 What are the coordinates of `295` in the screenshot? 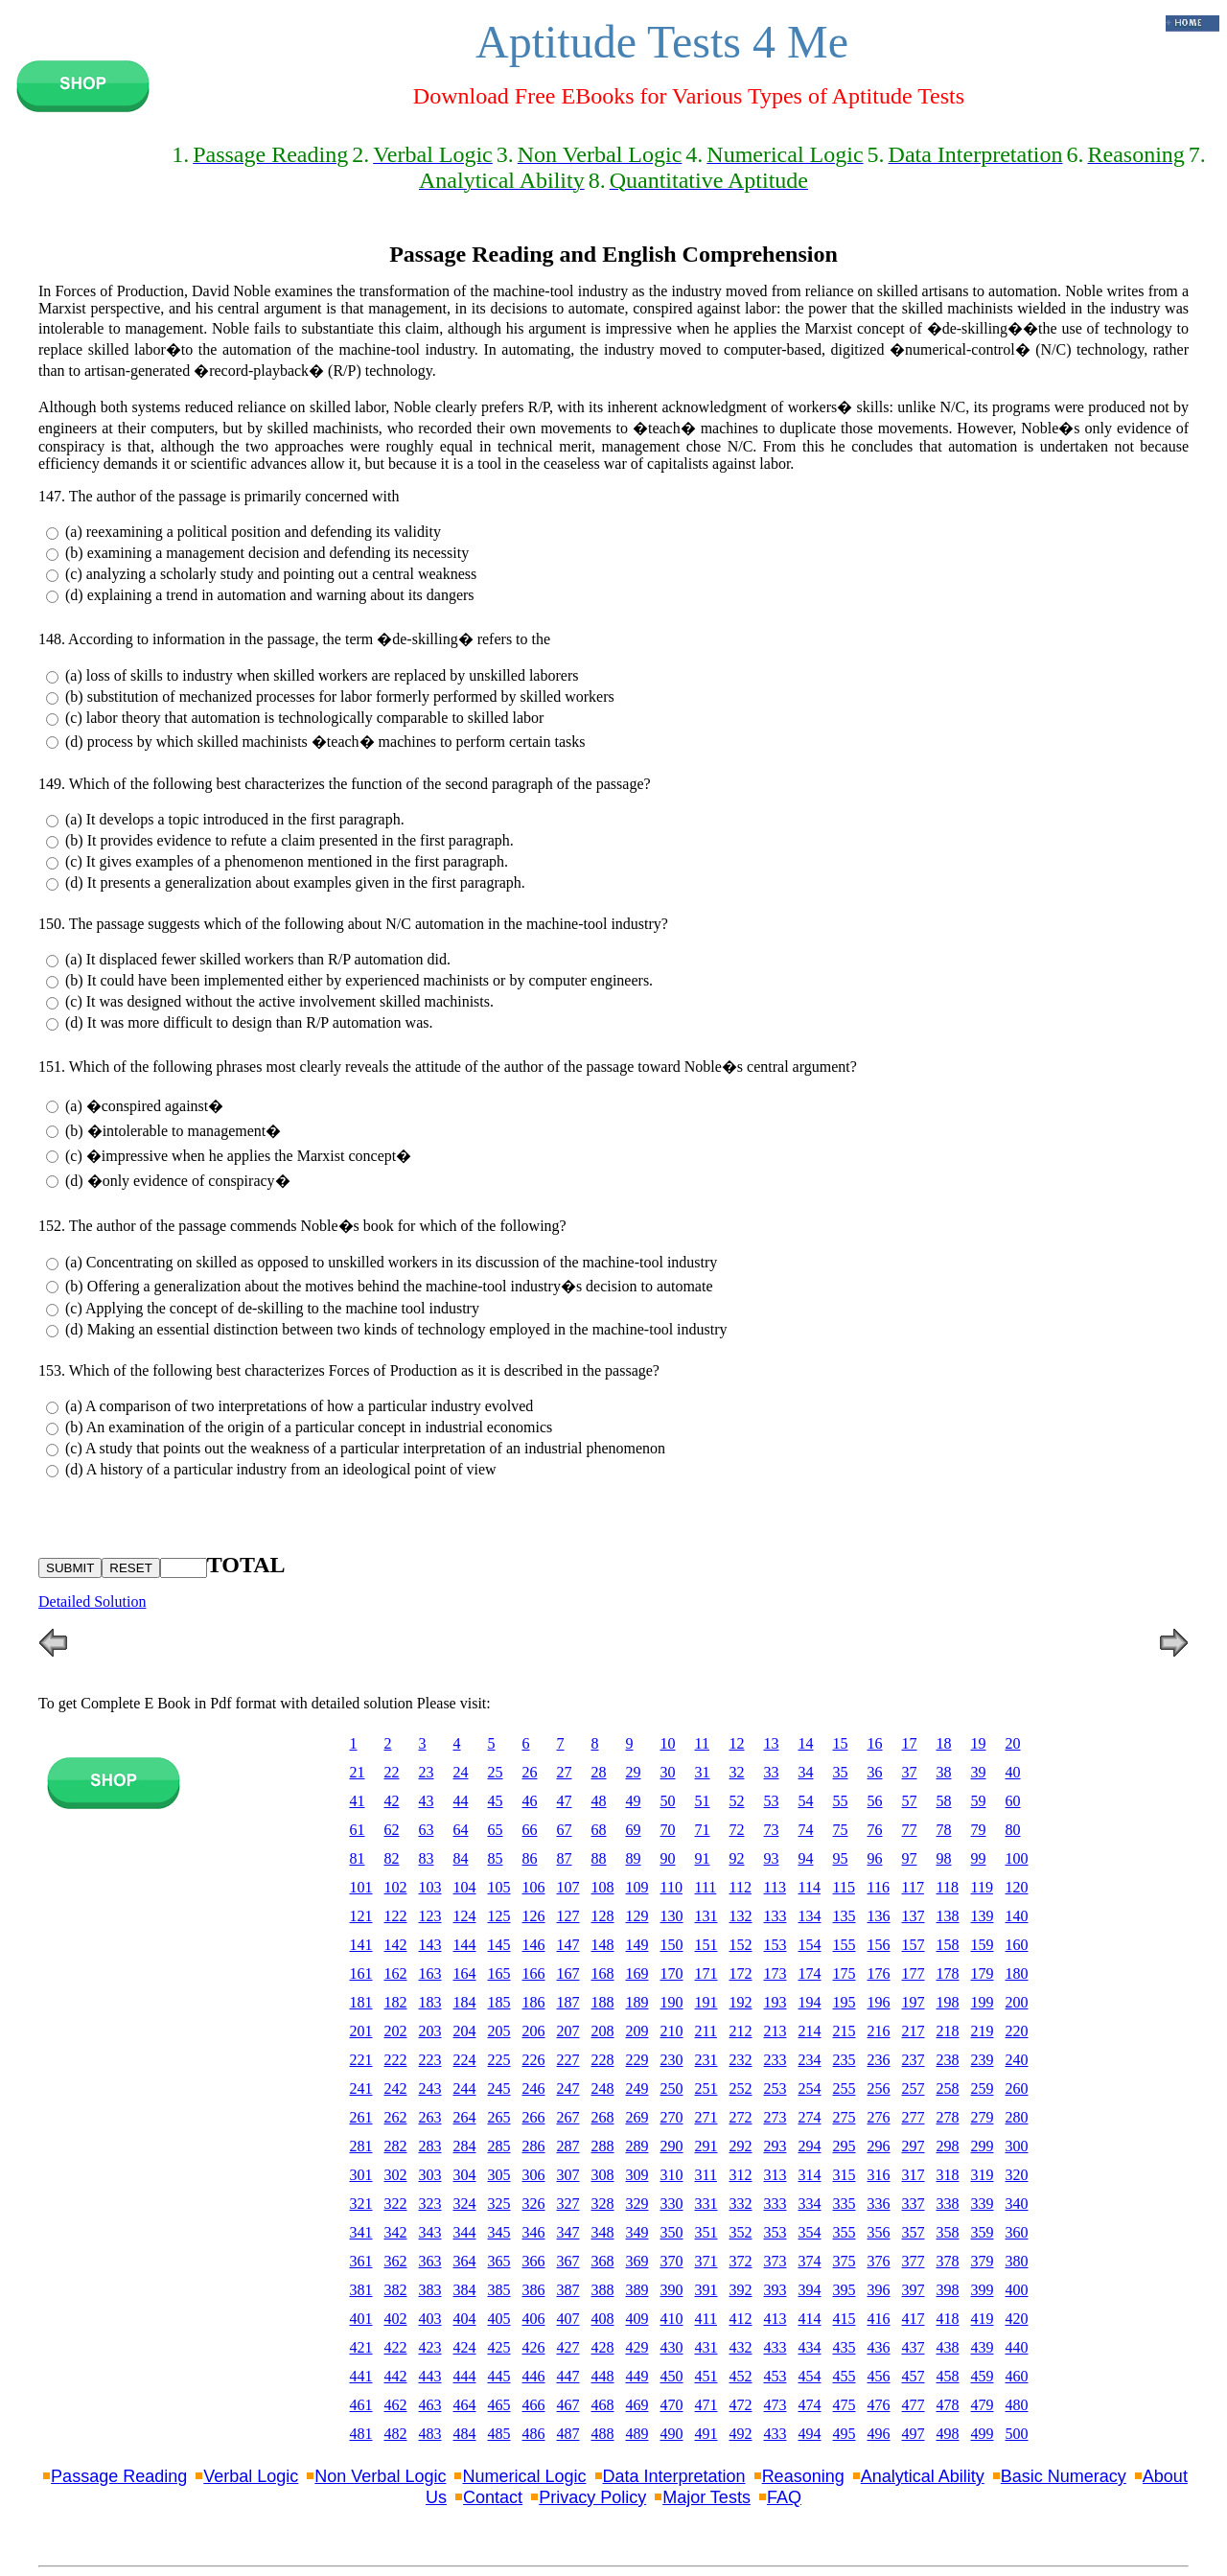 It's located at (844, 2146).